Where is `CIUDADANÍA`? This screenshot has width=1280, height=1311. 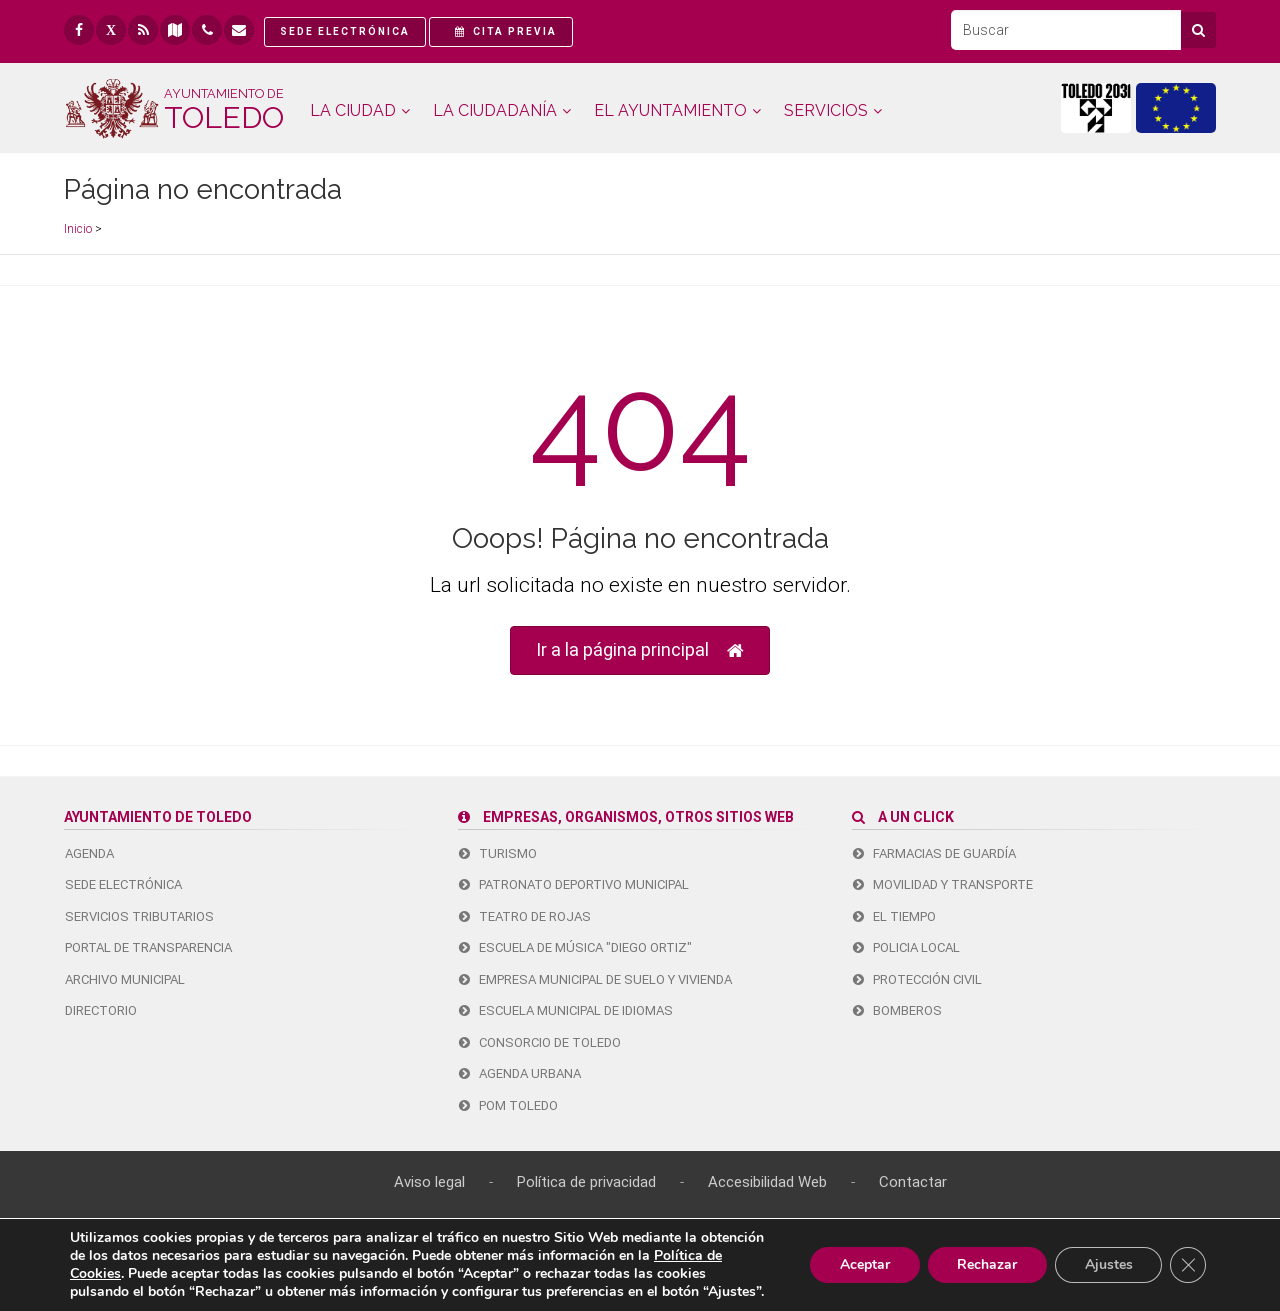 CIUDADANÍA is located at coordinates (495, 110).